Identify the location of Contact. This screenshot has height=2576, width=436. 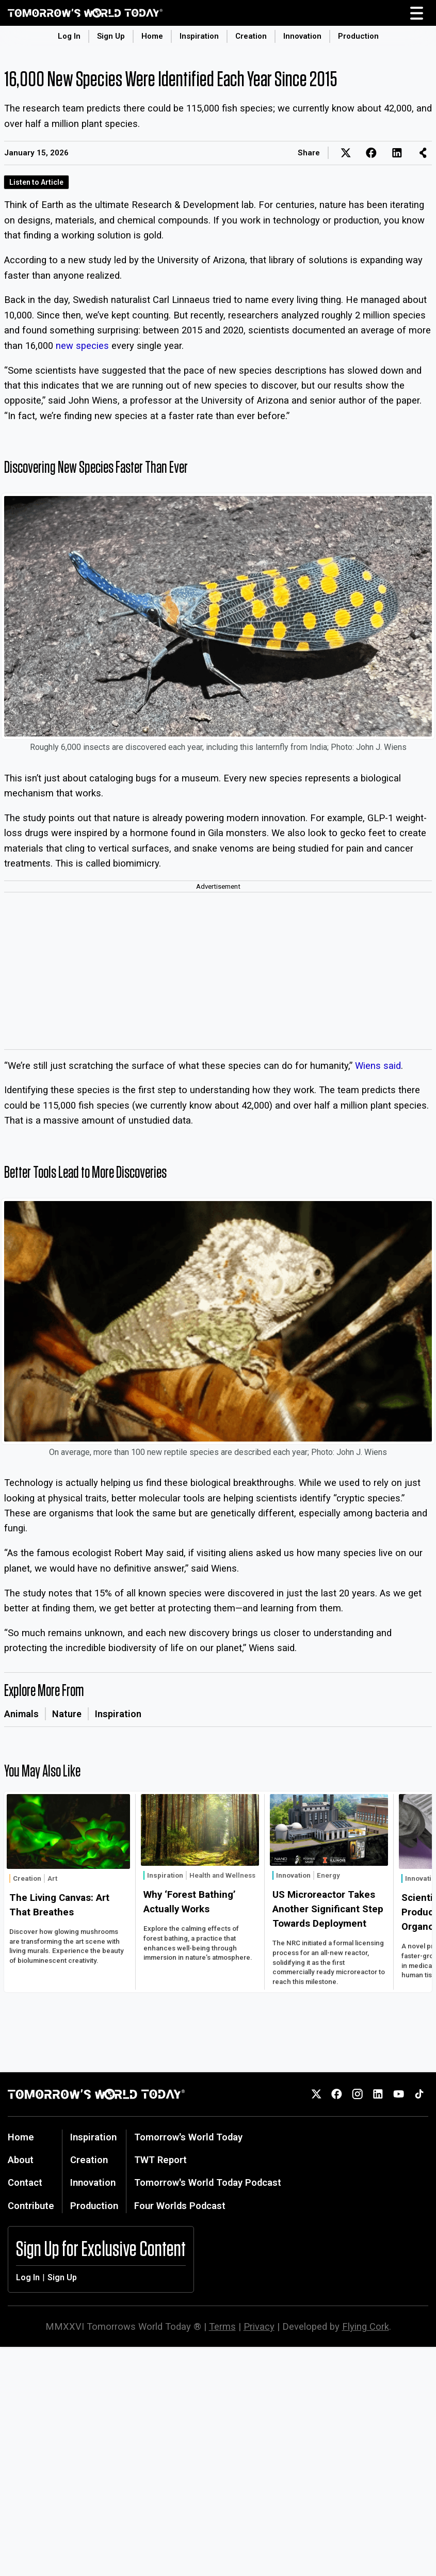
(25, 2182).